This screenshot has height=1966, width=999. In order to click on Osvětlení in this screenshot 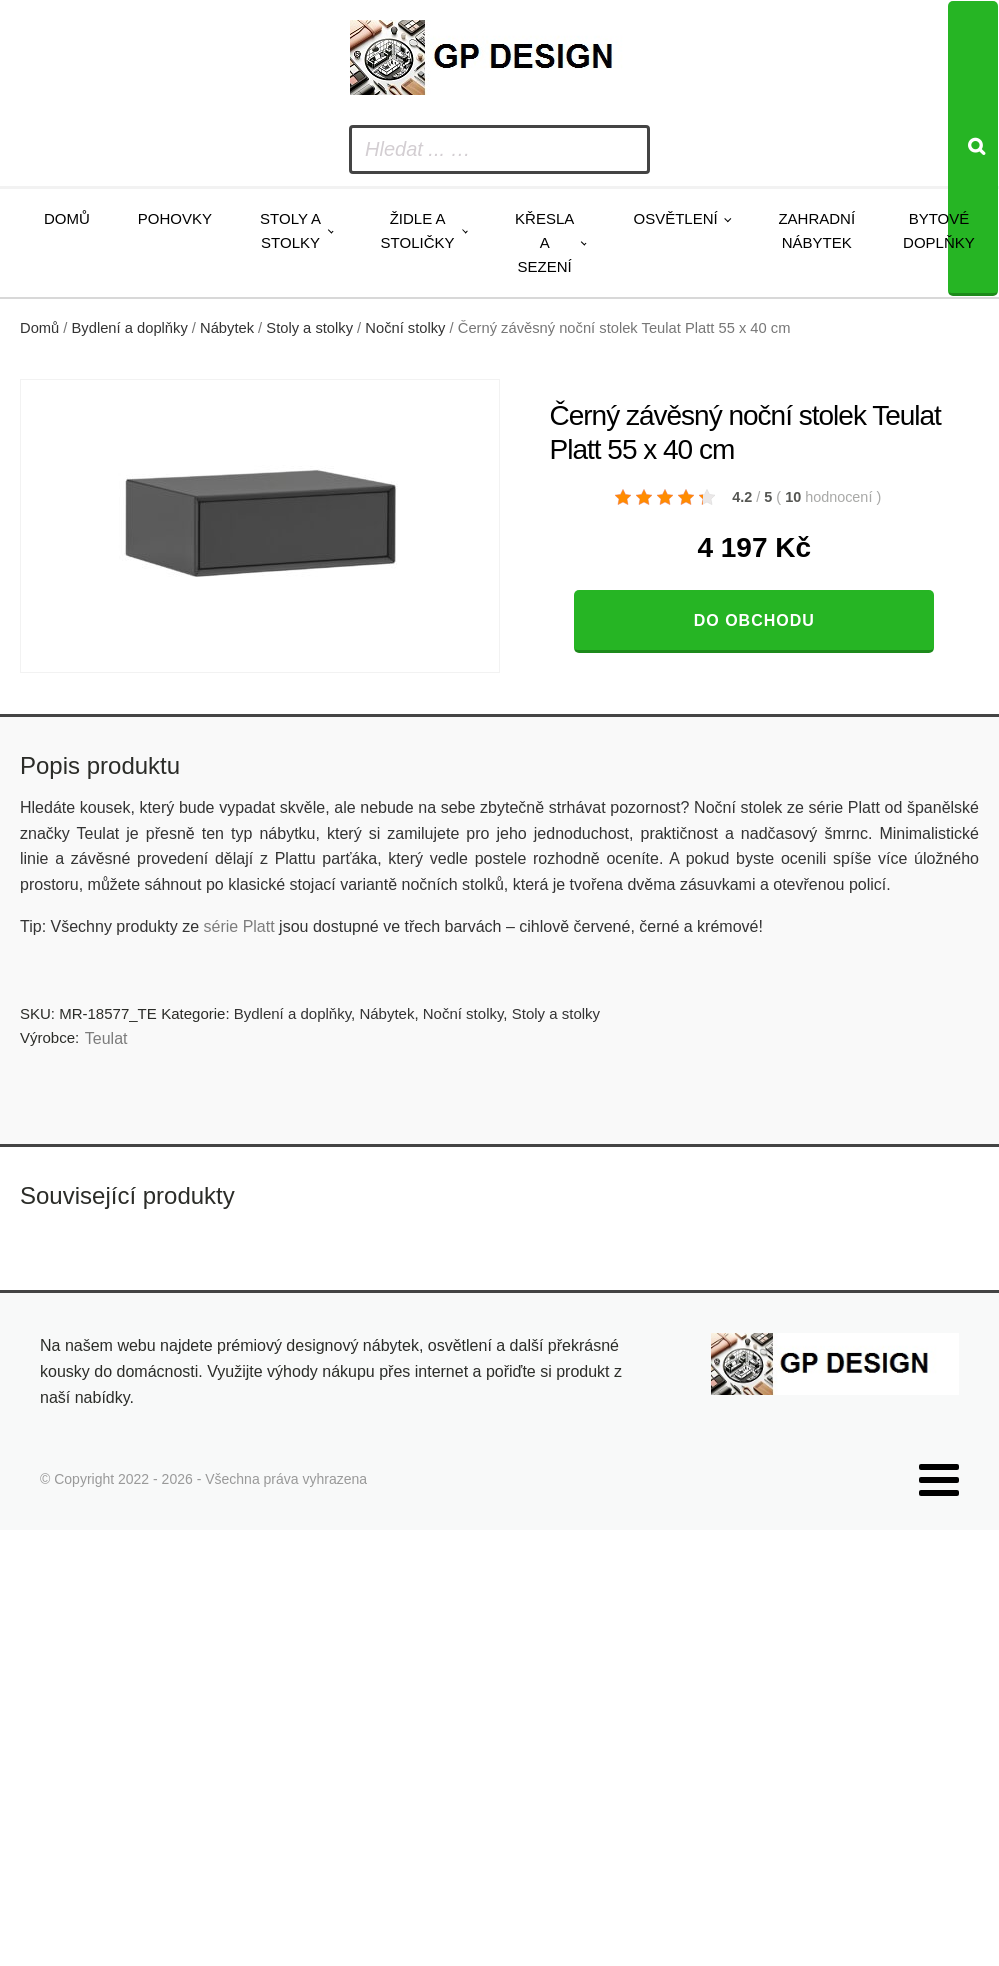, I will do `click(675, 218)`.